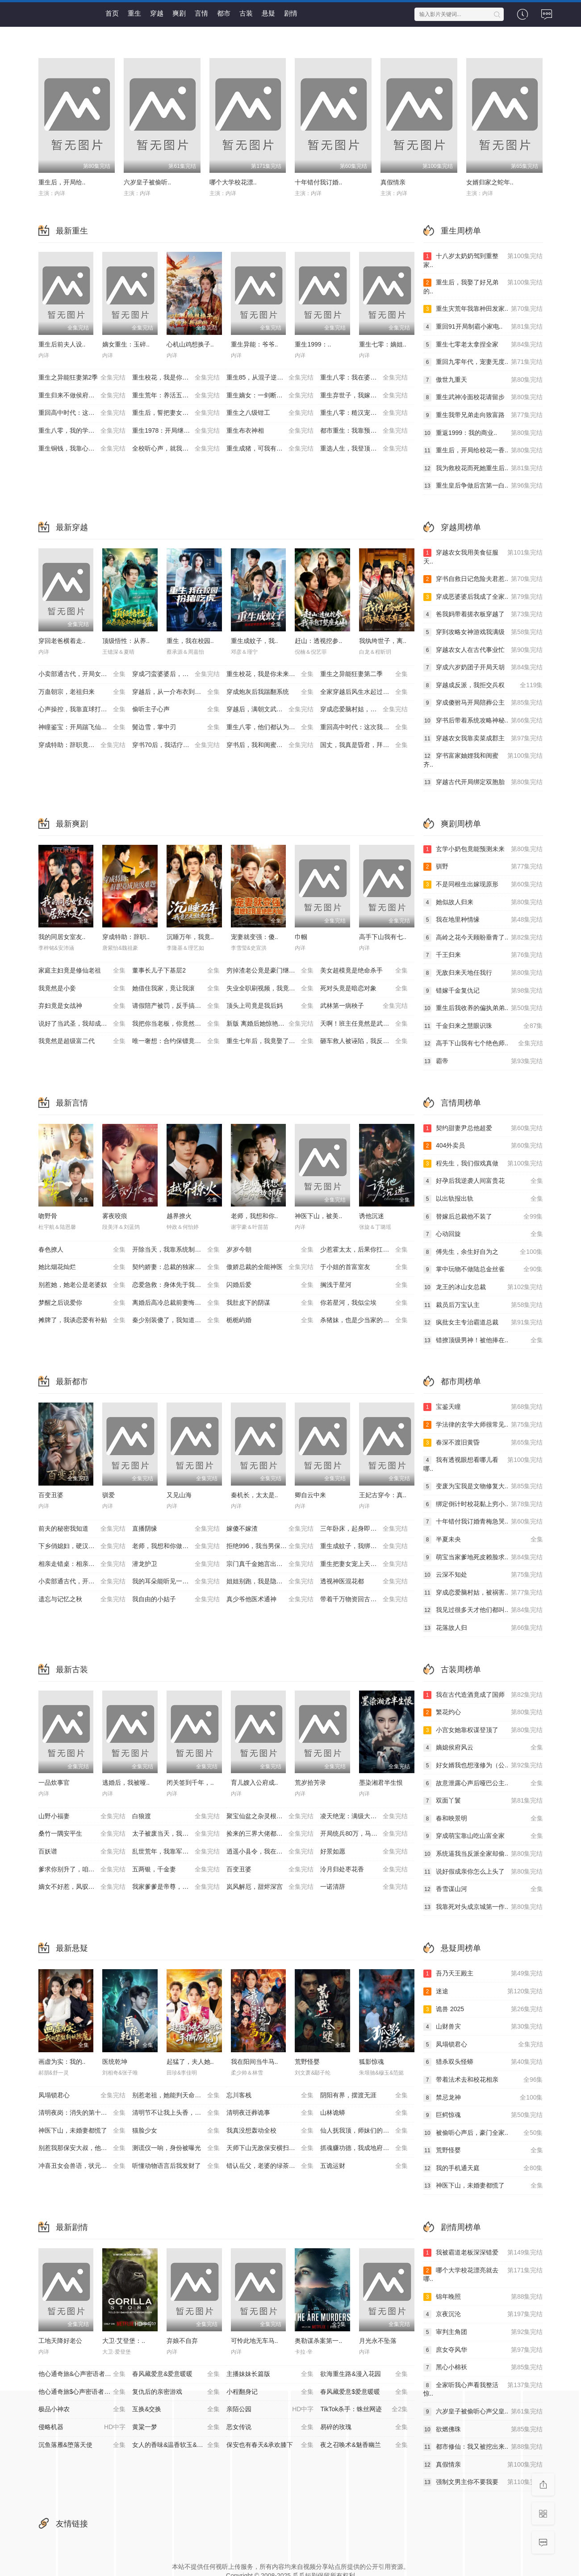 This screenshot has width=581, height=2576. What do you see at coordinates (483, 1765) in the screenshot?
I see `好女婿我也想涨修为（公..` at bounding box center [483, 1765].